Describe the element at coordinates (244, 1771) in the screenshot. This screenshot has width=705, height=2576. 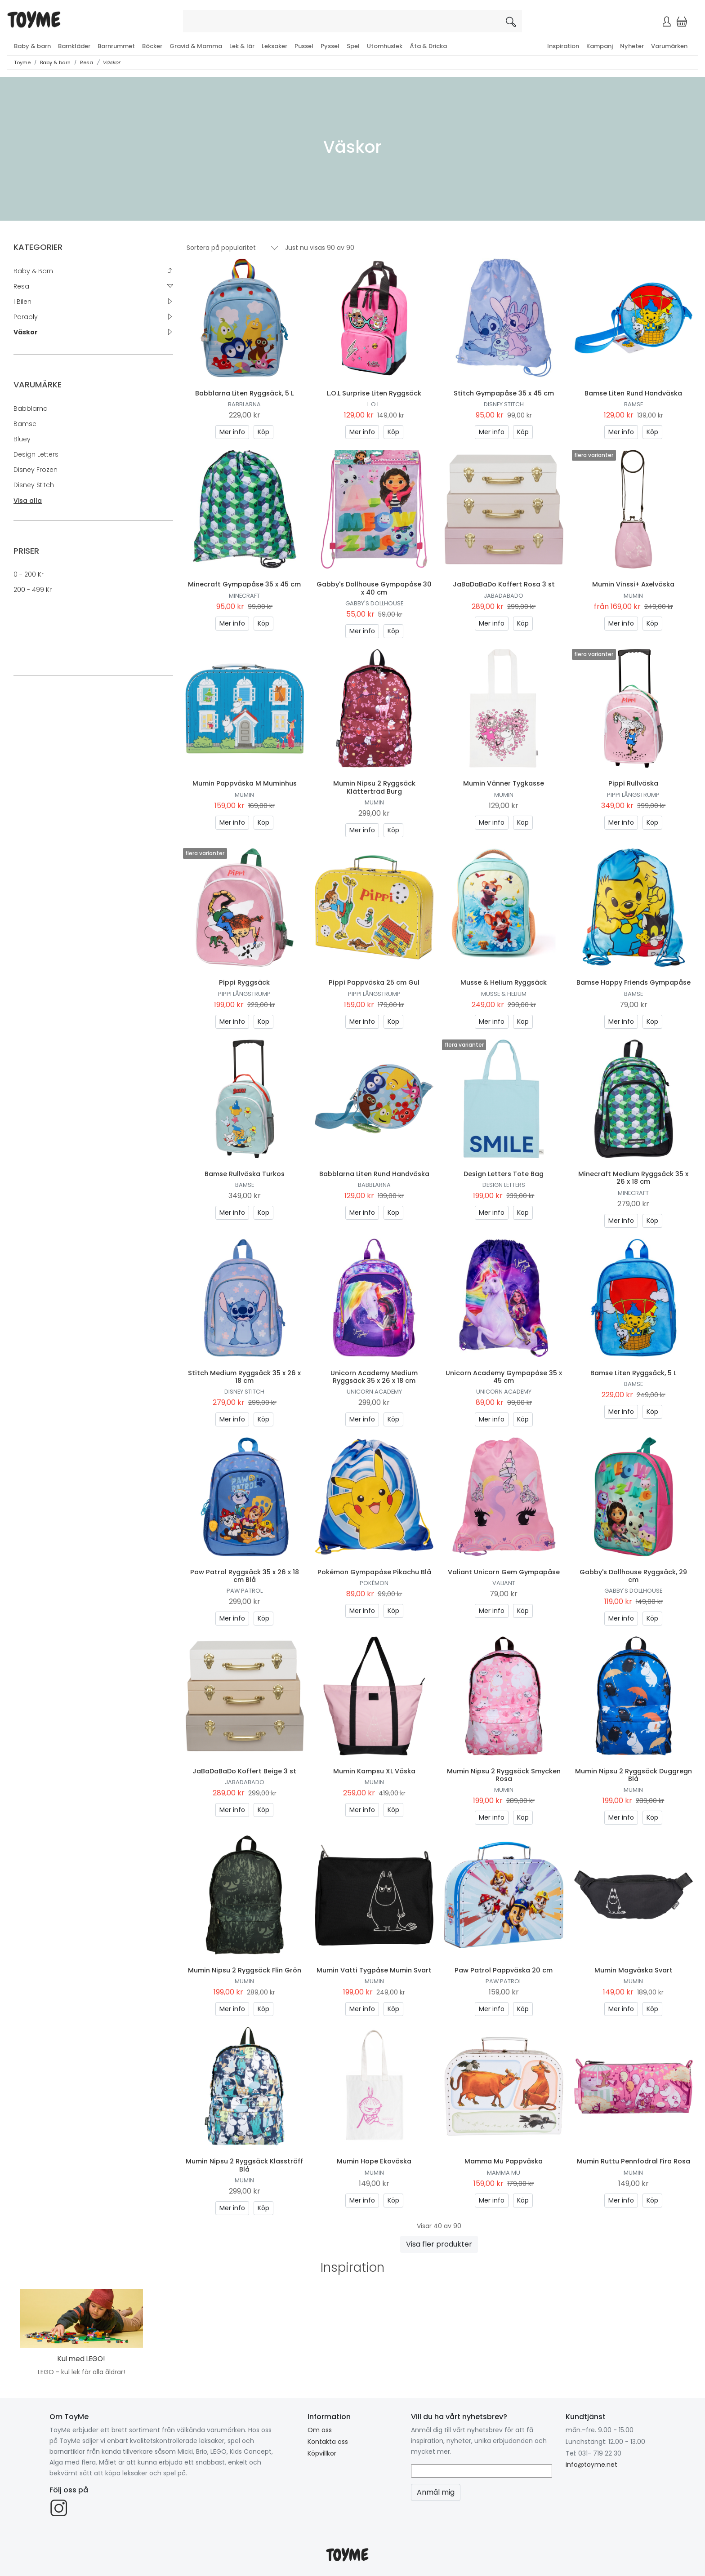
I see `JaBaDaBaDo Koffert Beige 3 st` at that location.